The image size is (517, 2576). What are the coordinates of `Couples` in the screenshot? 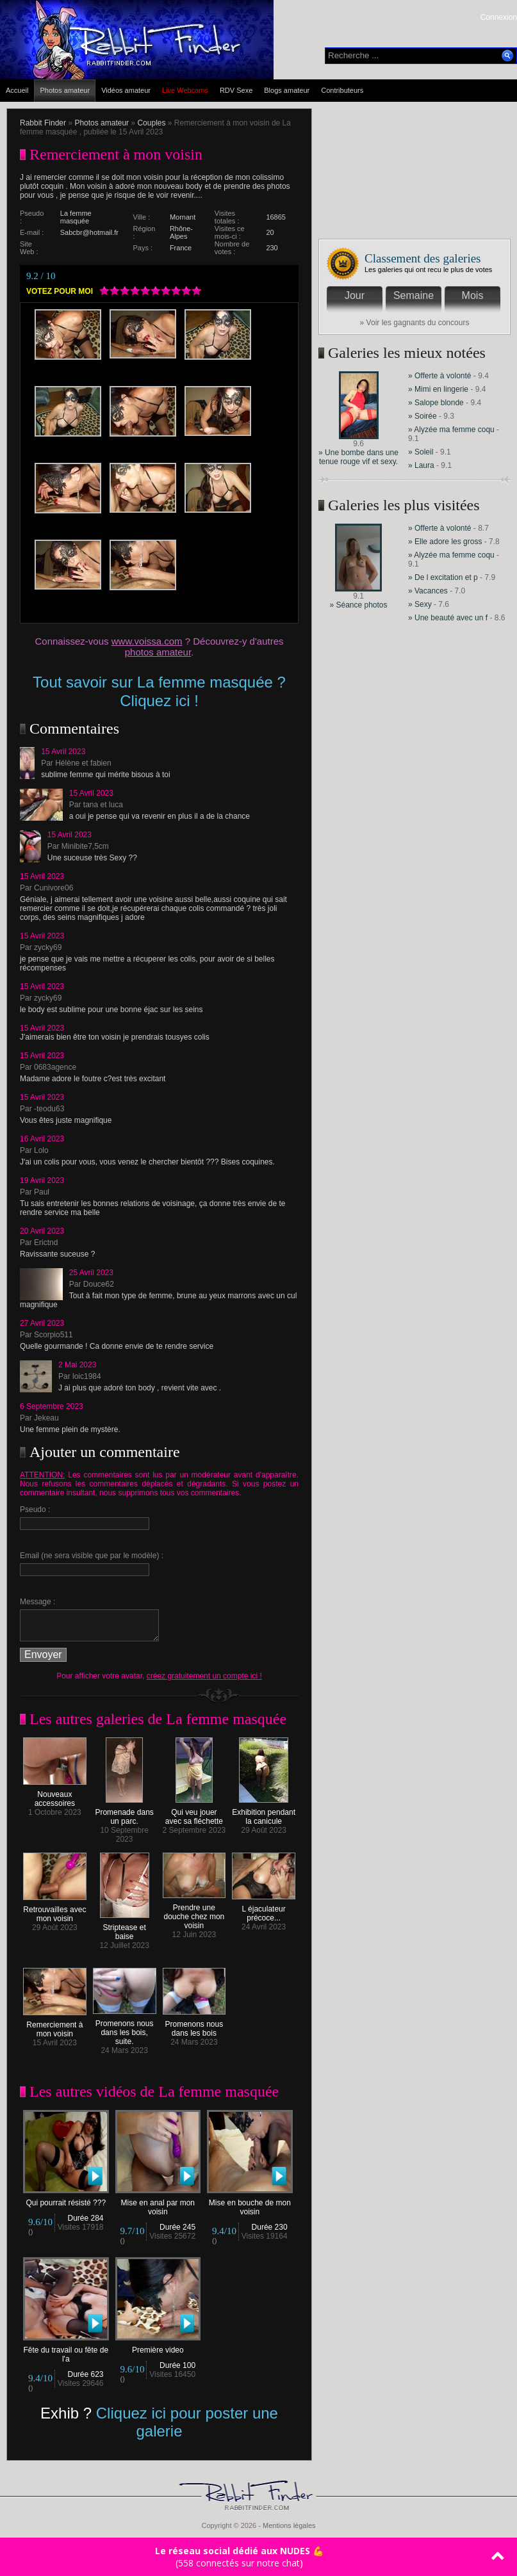 It's located at (151, 122).